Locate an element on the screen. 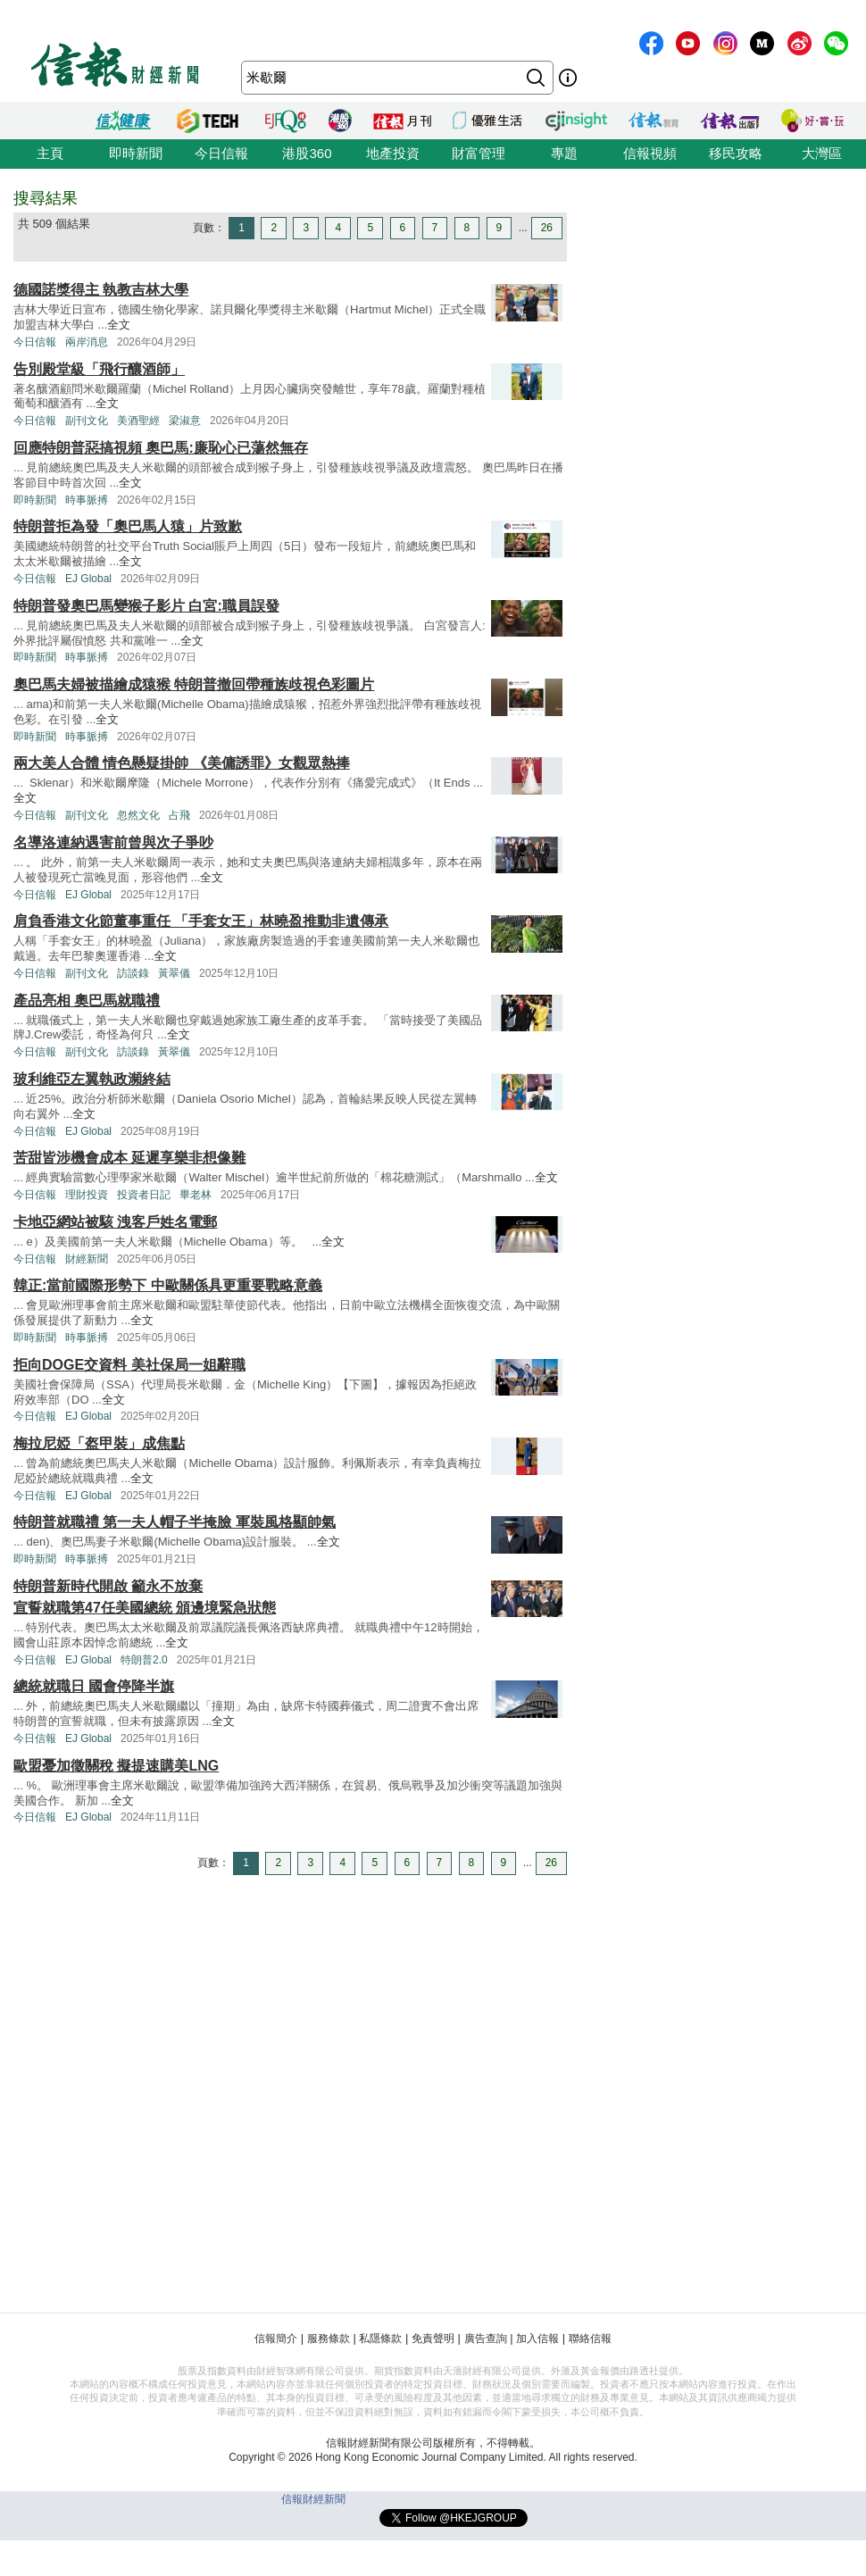  黃翠儀 is located at coordinates (174, 973).